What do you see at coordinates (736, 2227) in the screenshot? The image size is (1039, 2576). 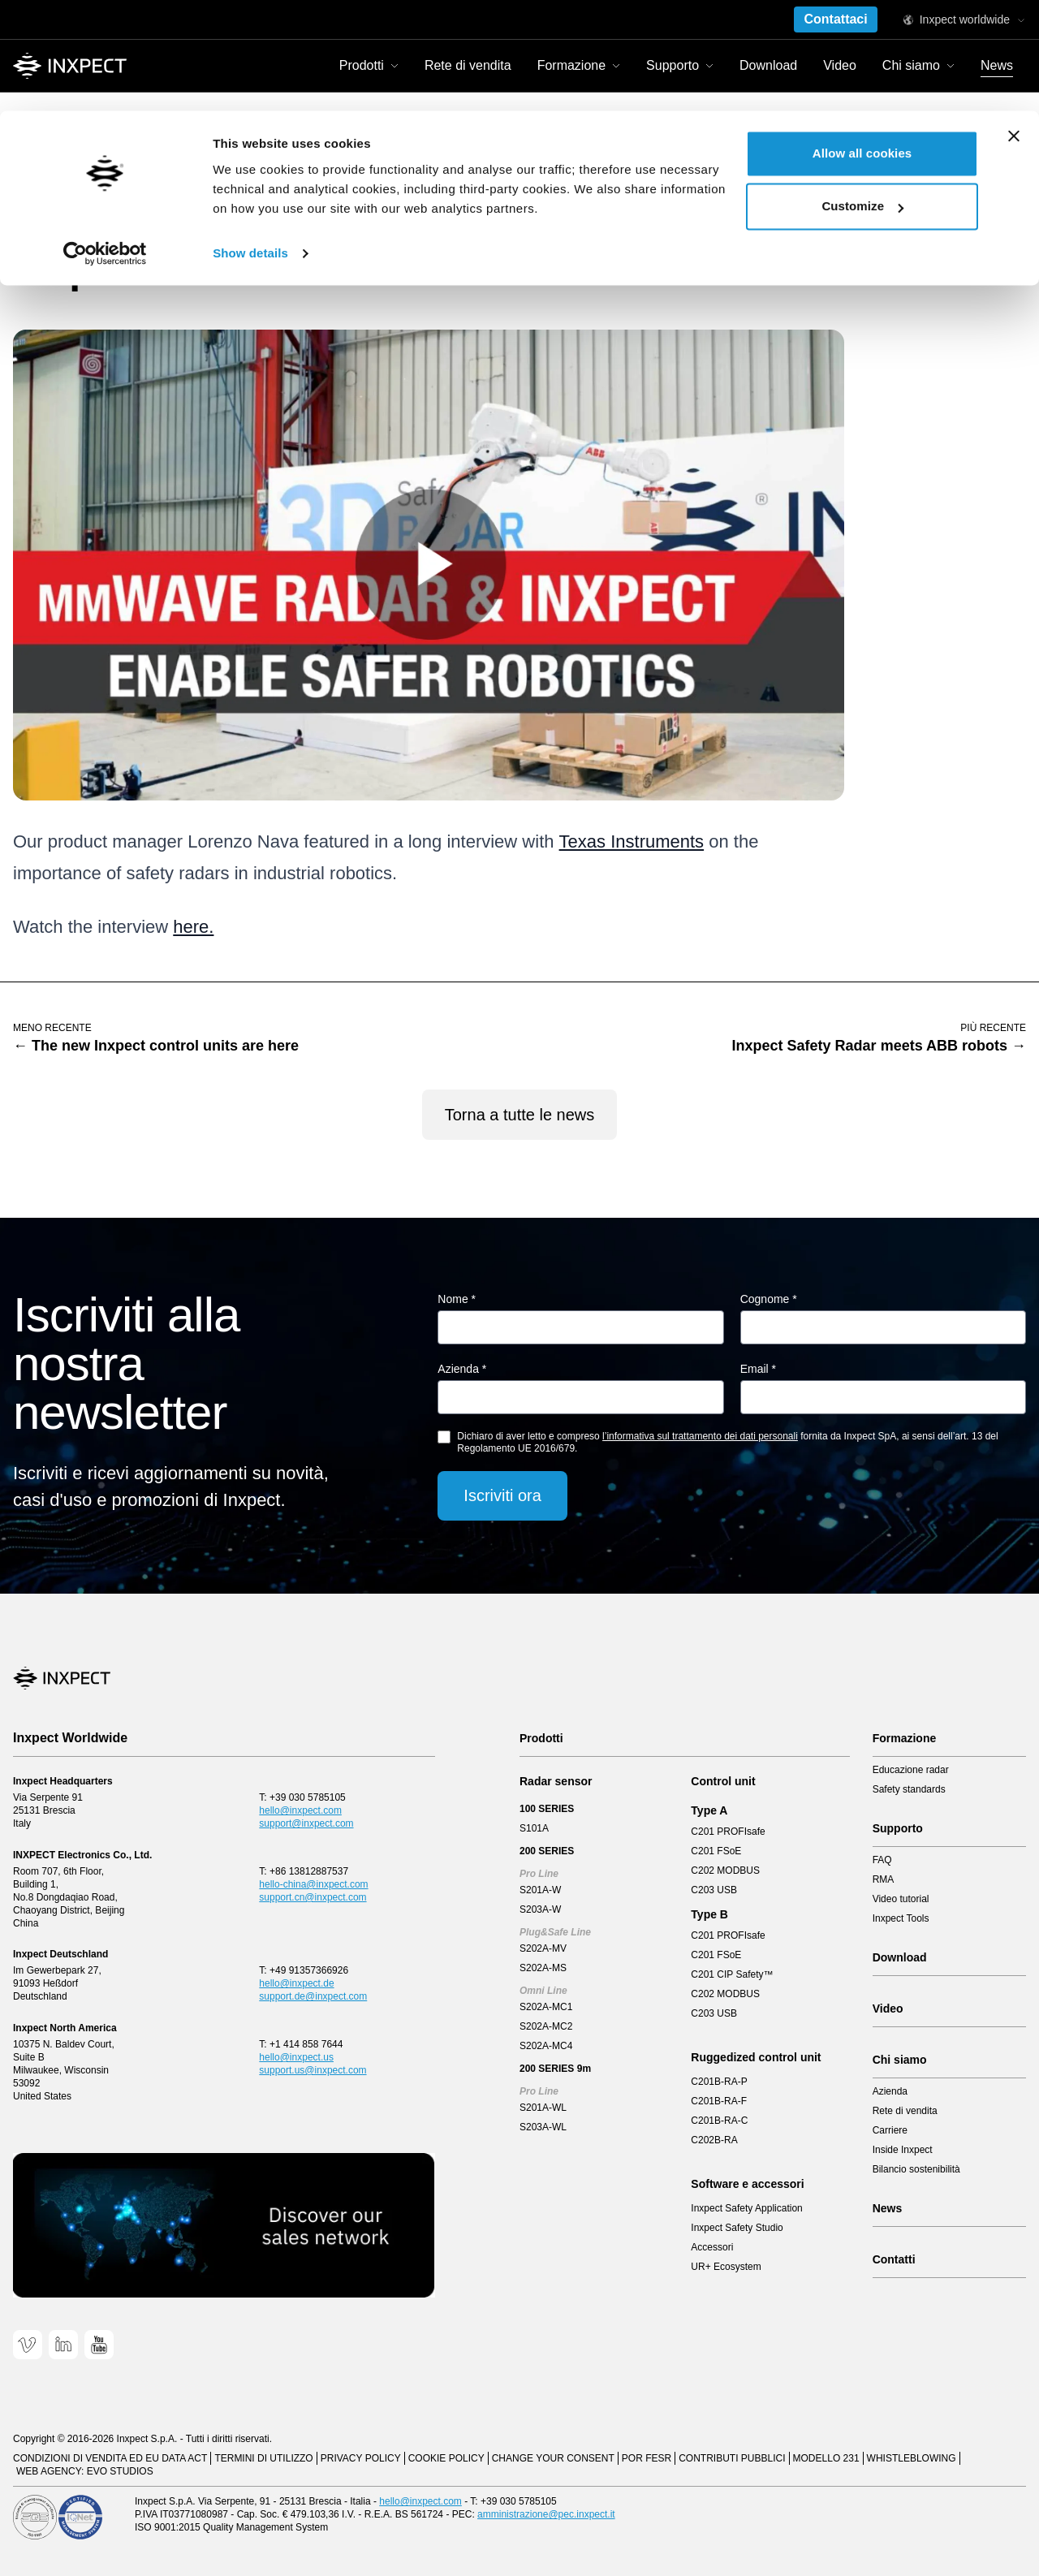 I see `Inxpect Safety Studio` at bounding box center [736, 2227].